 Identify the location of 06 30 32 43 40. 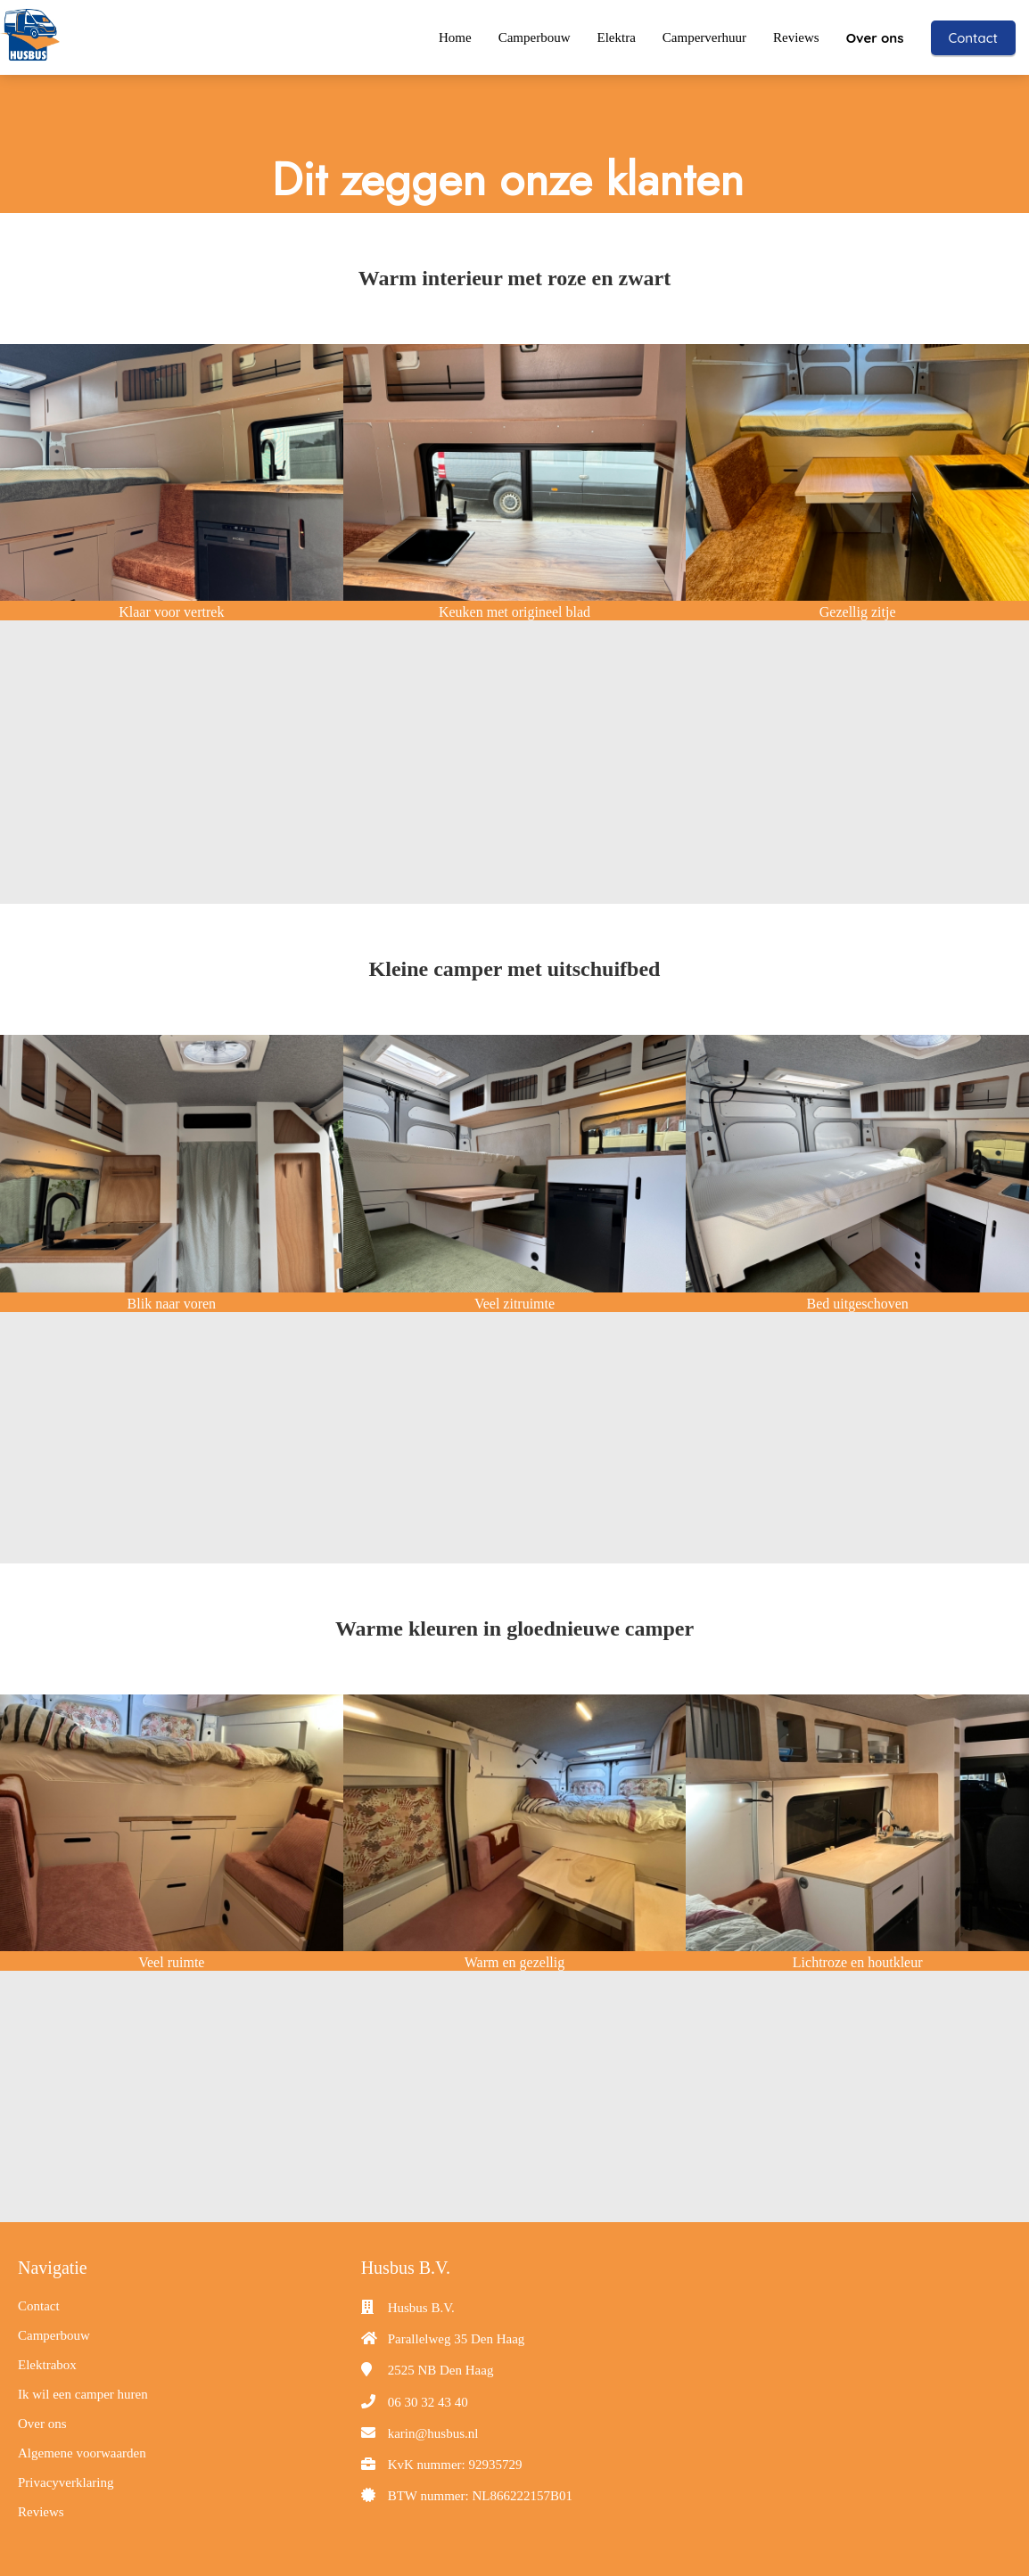
(428, 2401).